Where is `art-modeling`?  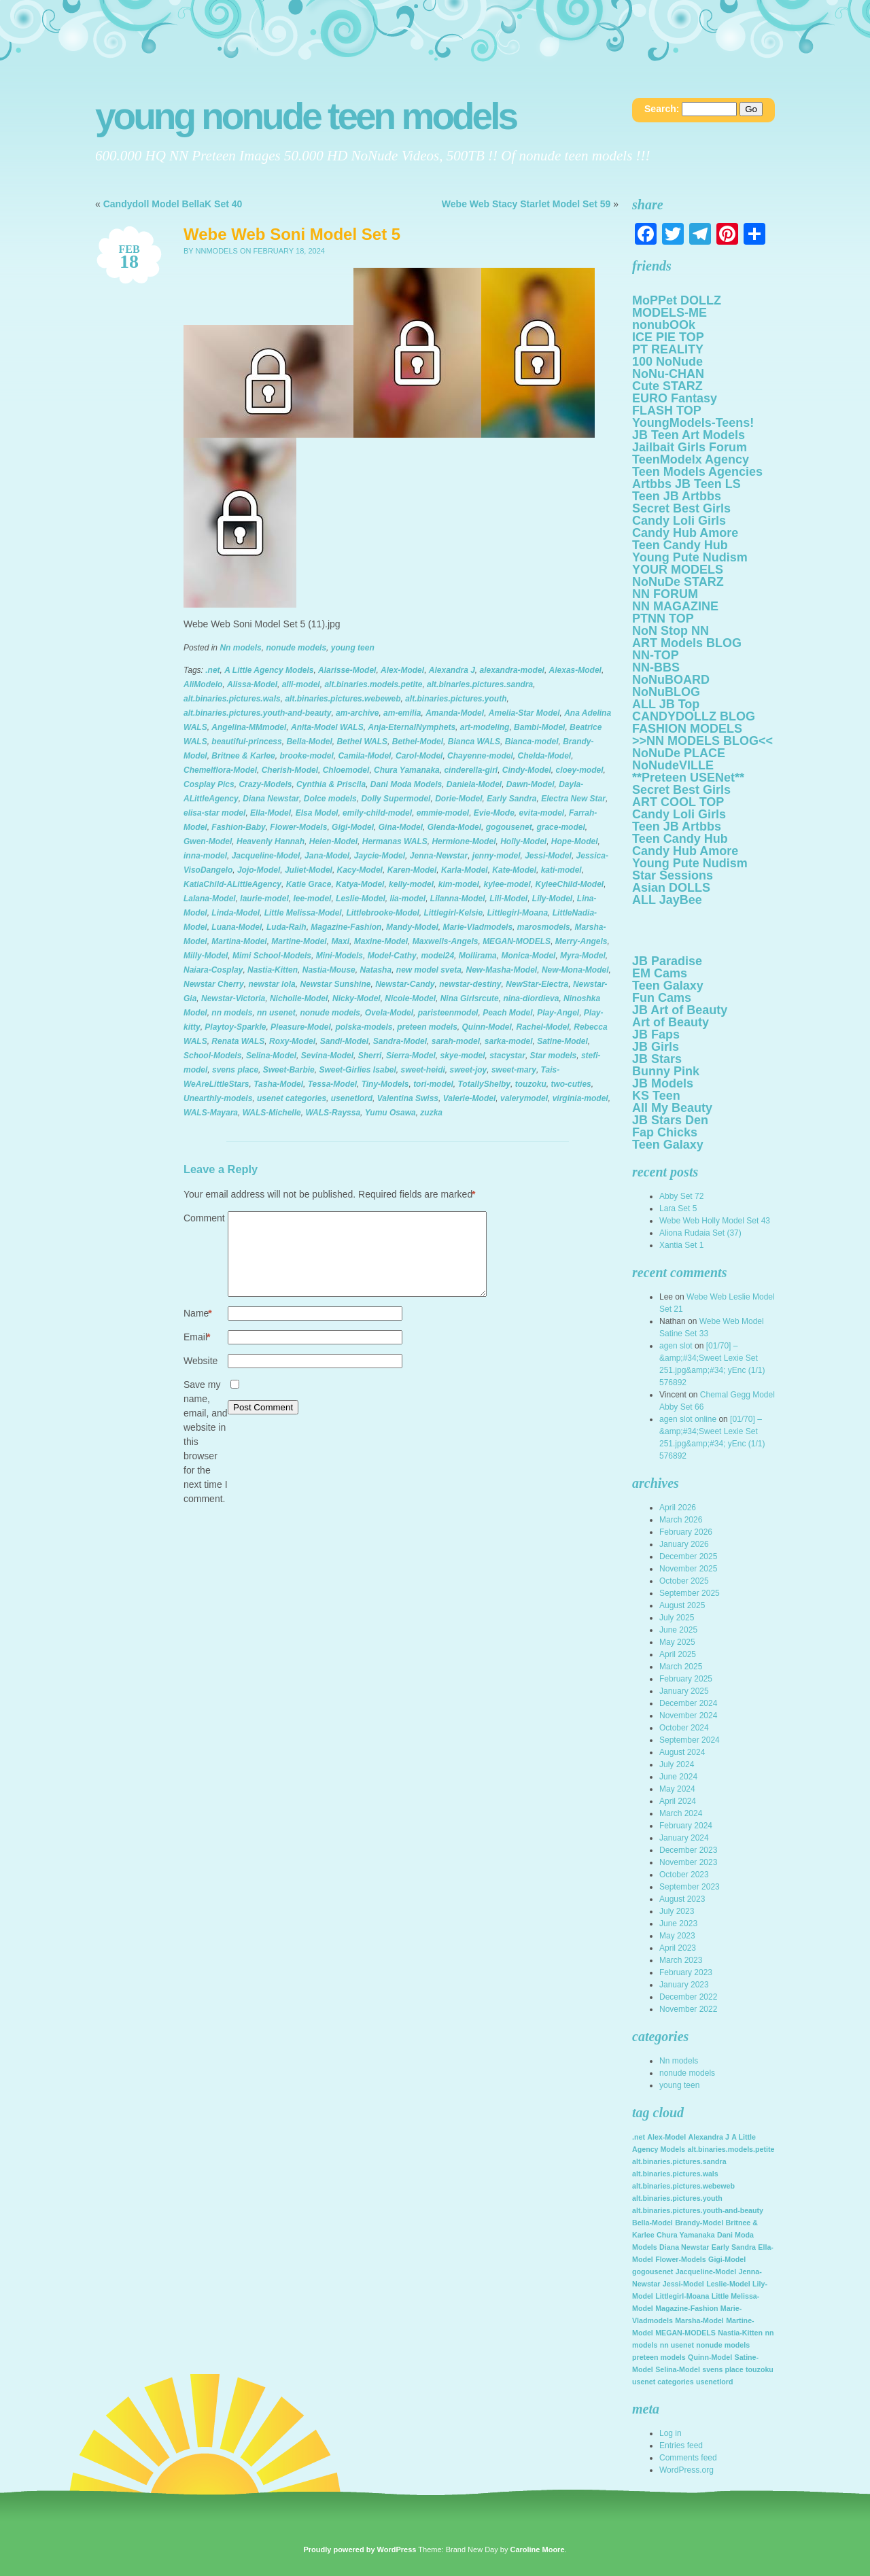
art-modeling is located at coordinates (485, 727).